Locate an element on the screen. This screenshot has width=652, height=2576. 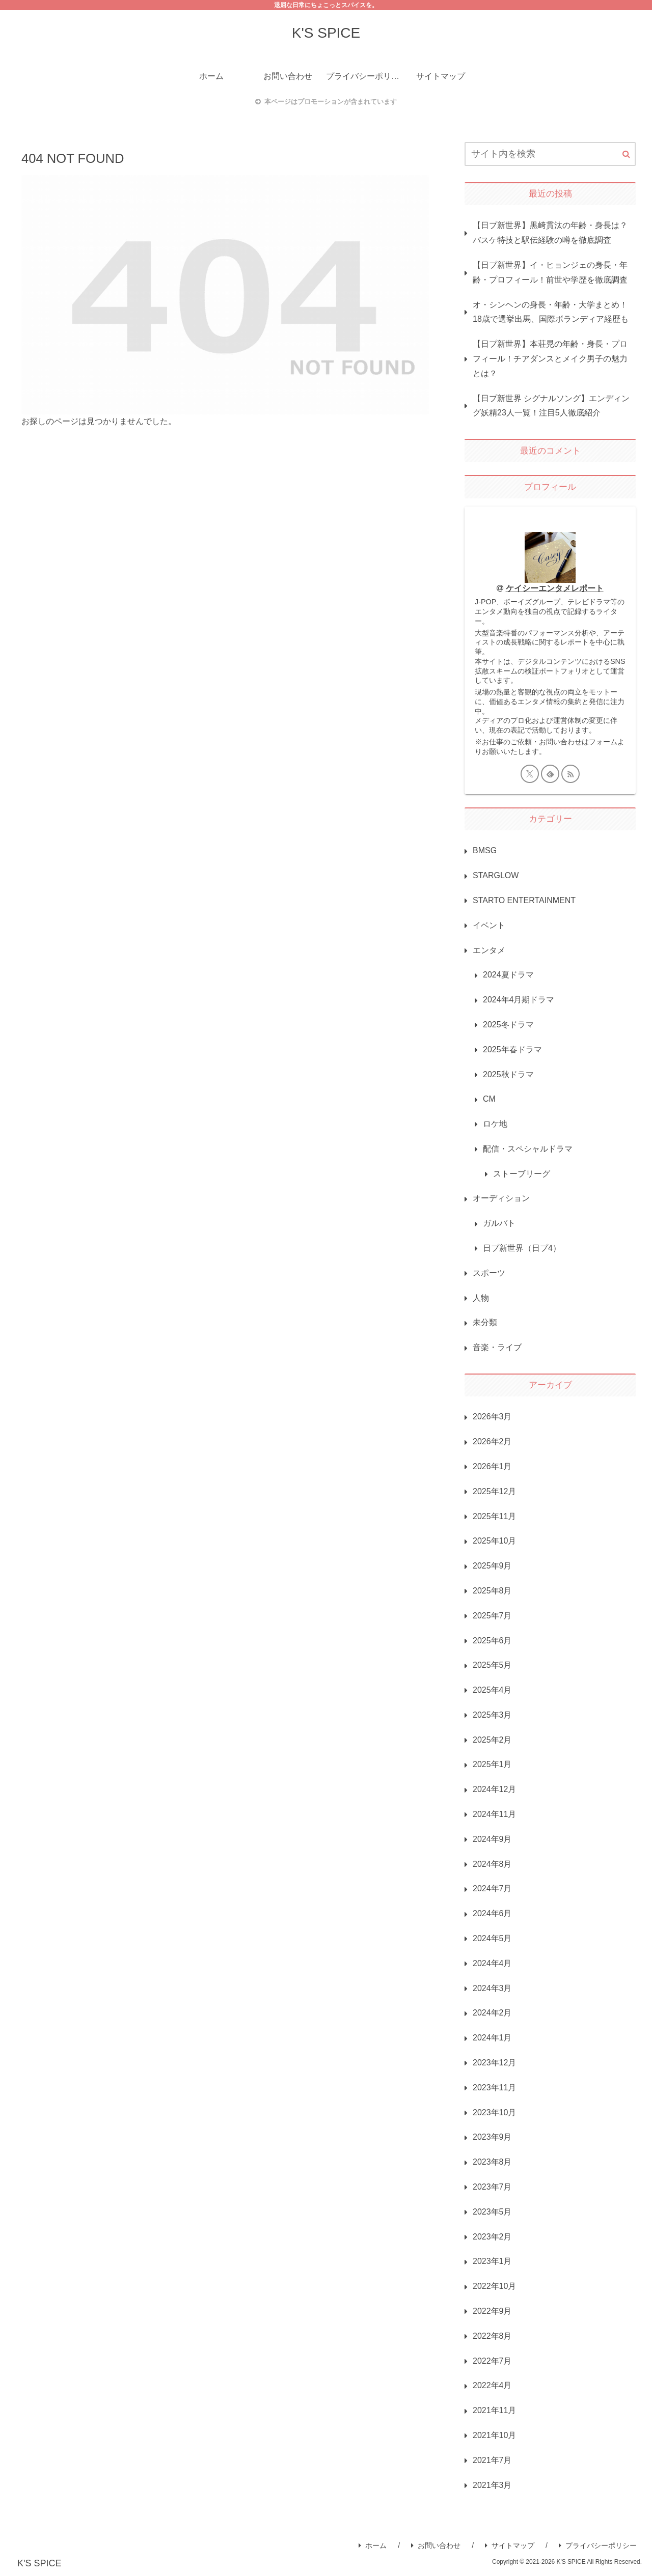
2025年春ドラマ is located at coordinates (512, 1049).